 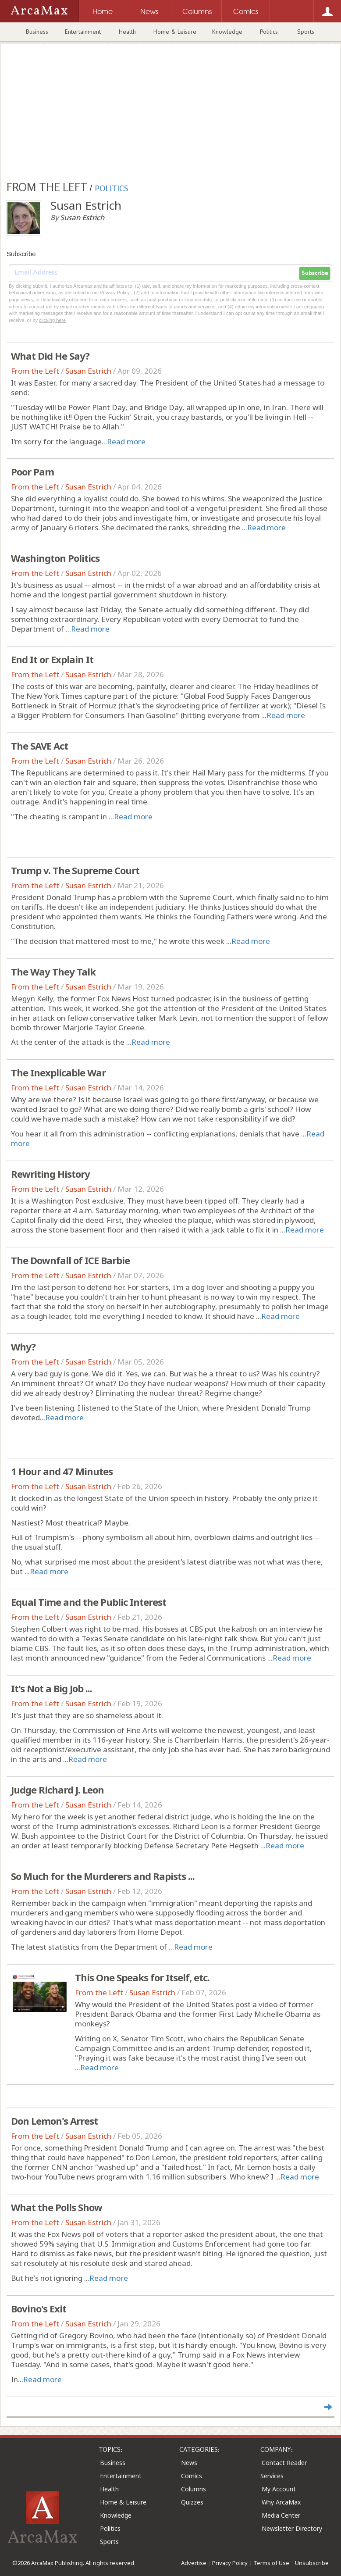 I want to click on Politics, so click(x=269, y=32).